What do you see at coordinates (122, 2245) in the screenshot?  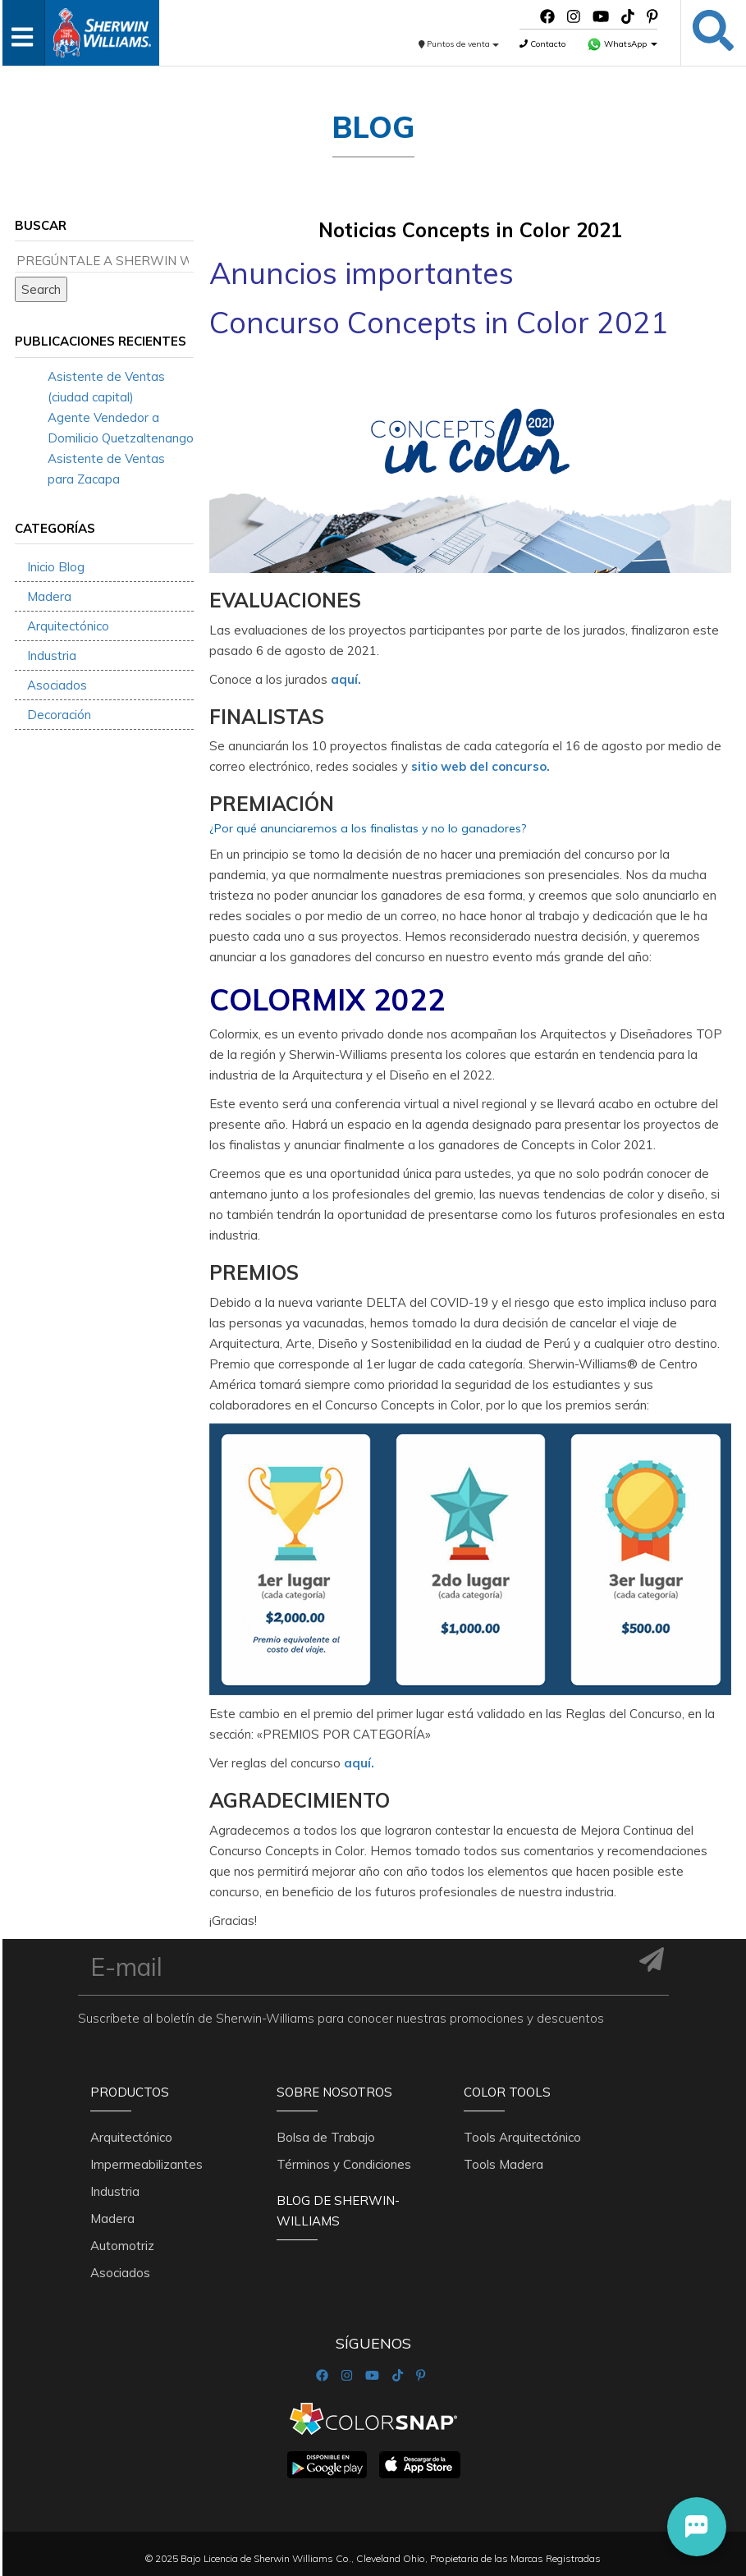 I see `Automotriz` at bounding box center [122, 2245].